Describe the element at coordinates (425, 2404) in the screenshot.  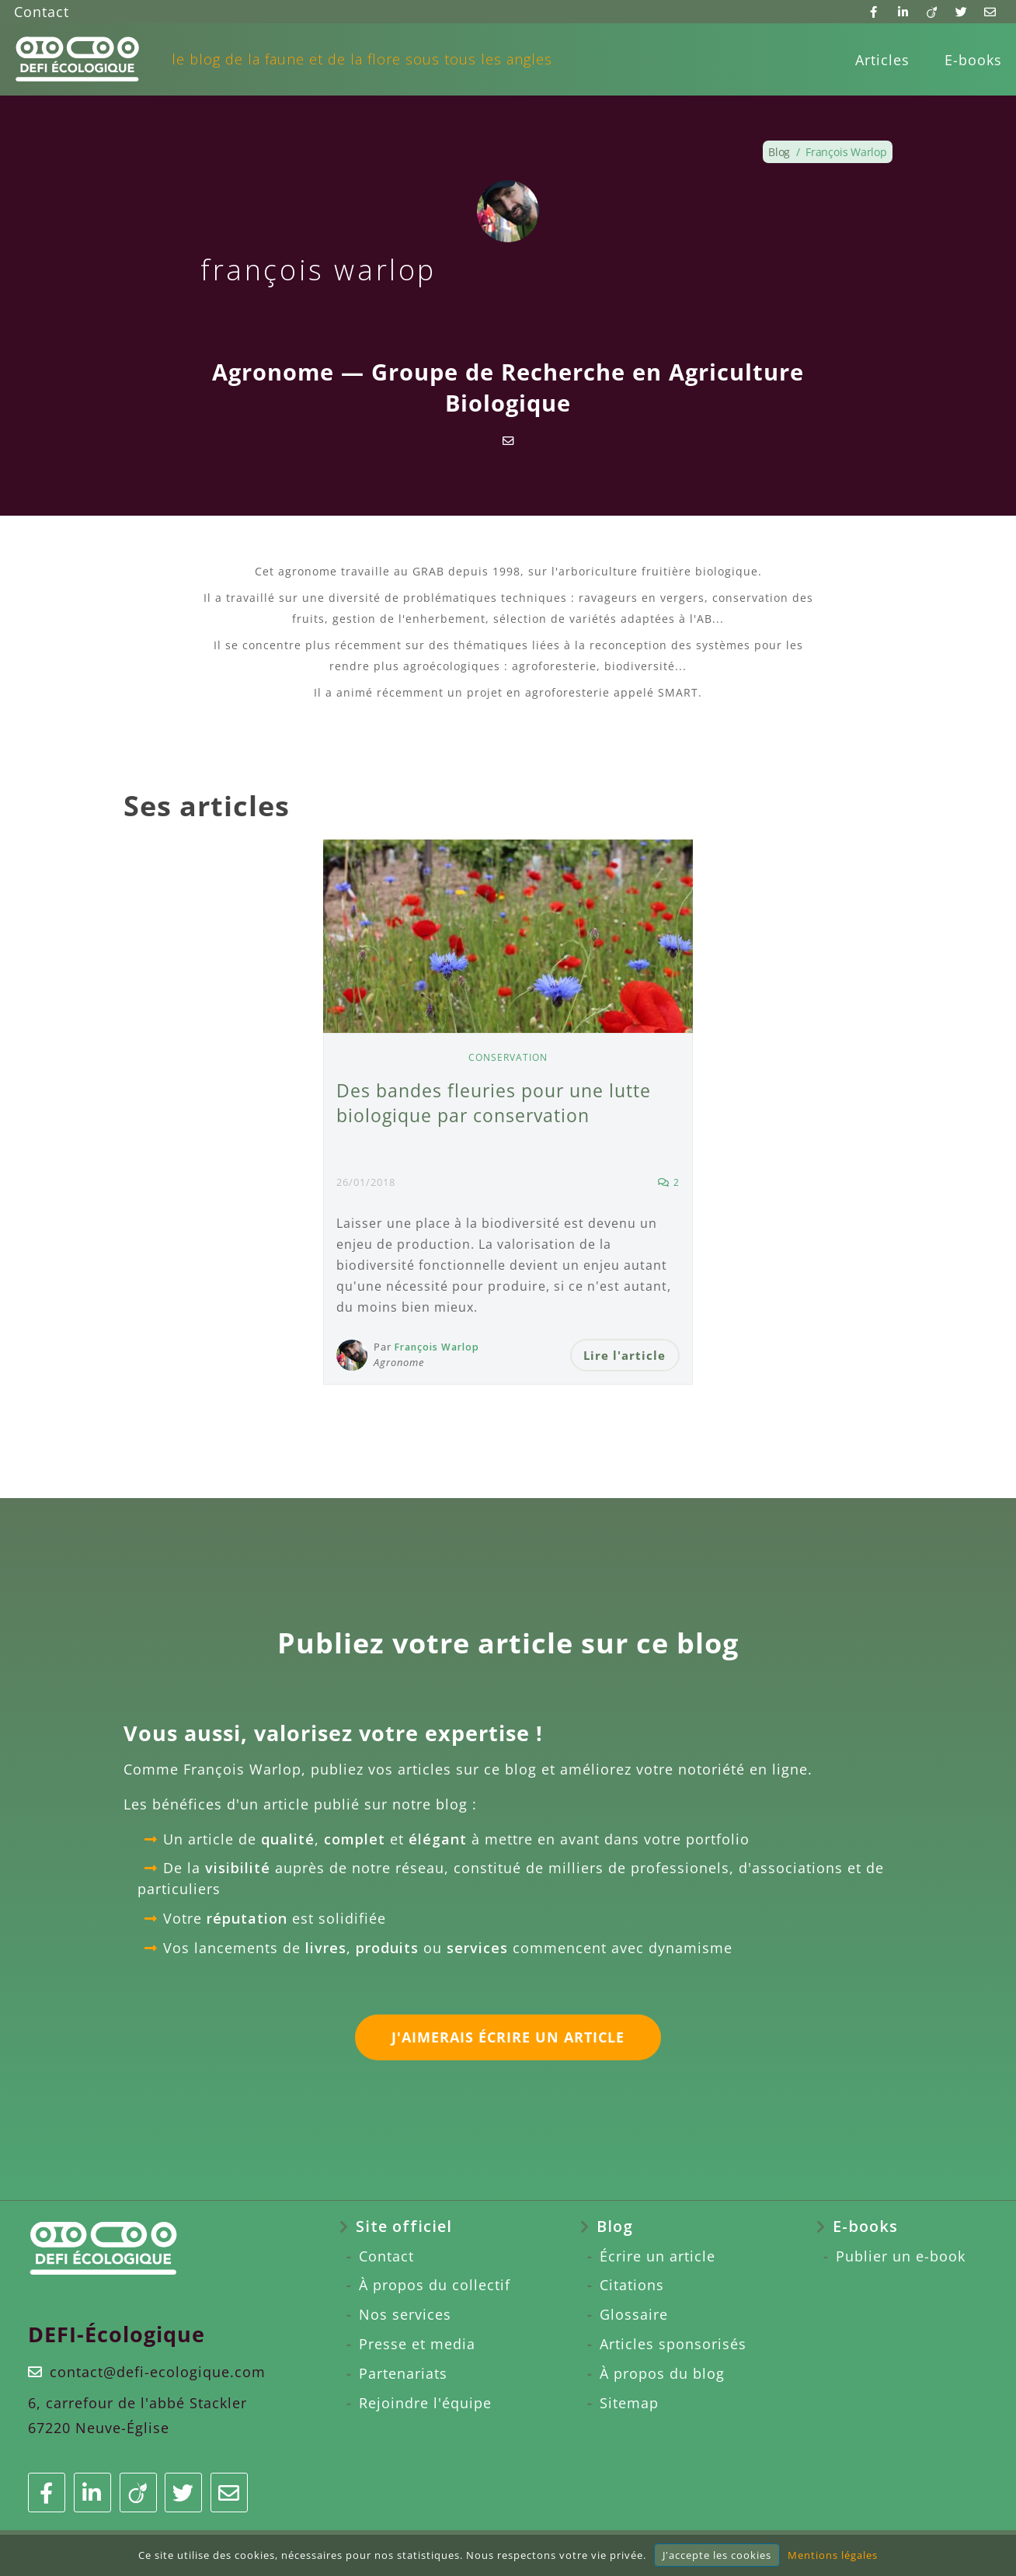
I see `Rejoindre l'équipe` at that location.